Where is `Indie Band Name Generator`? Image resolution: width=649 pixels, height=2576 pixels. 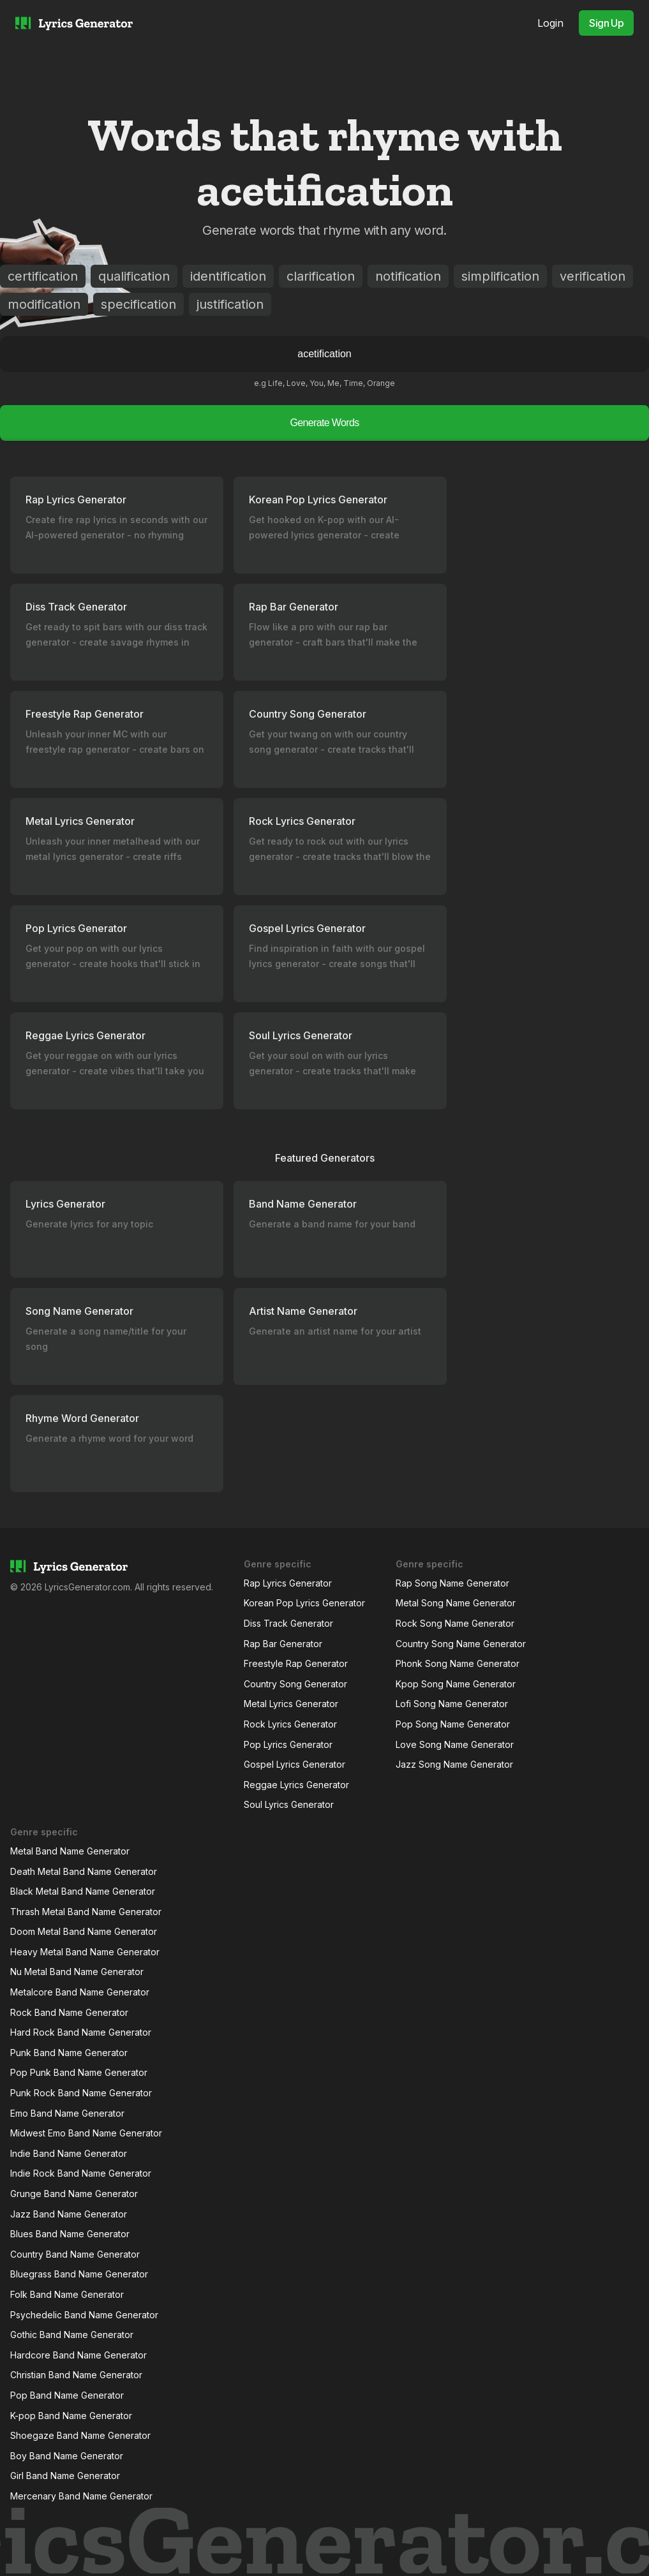
Indie Band Name Generator is located at coordinates (68, 2153).